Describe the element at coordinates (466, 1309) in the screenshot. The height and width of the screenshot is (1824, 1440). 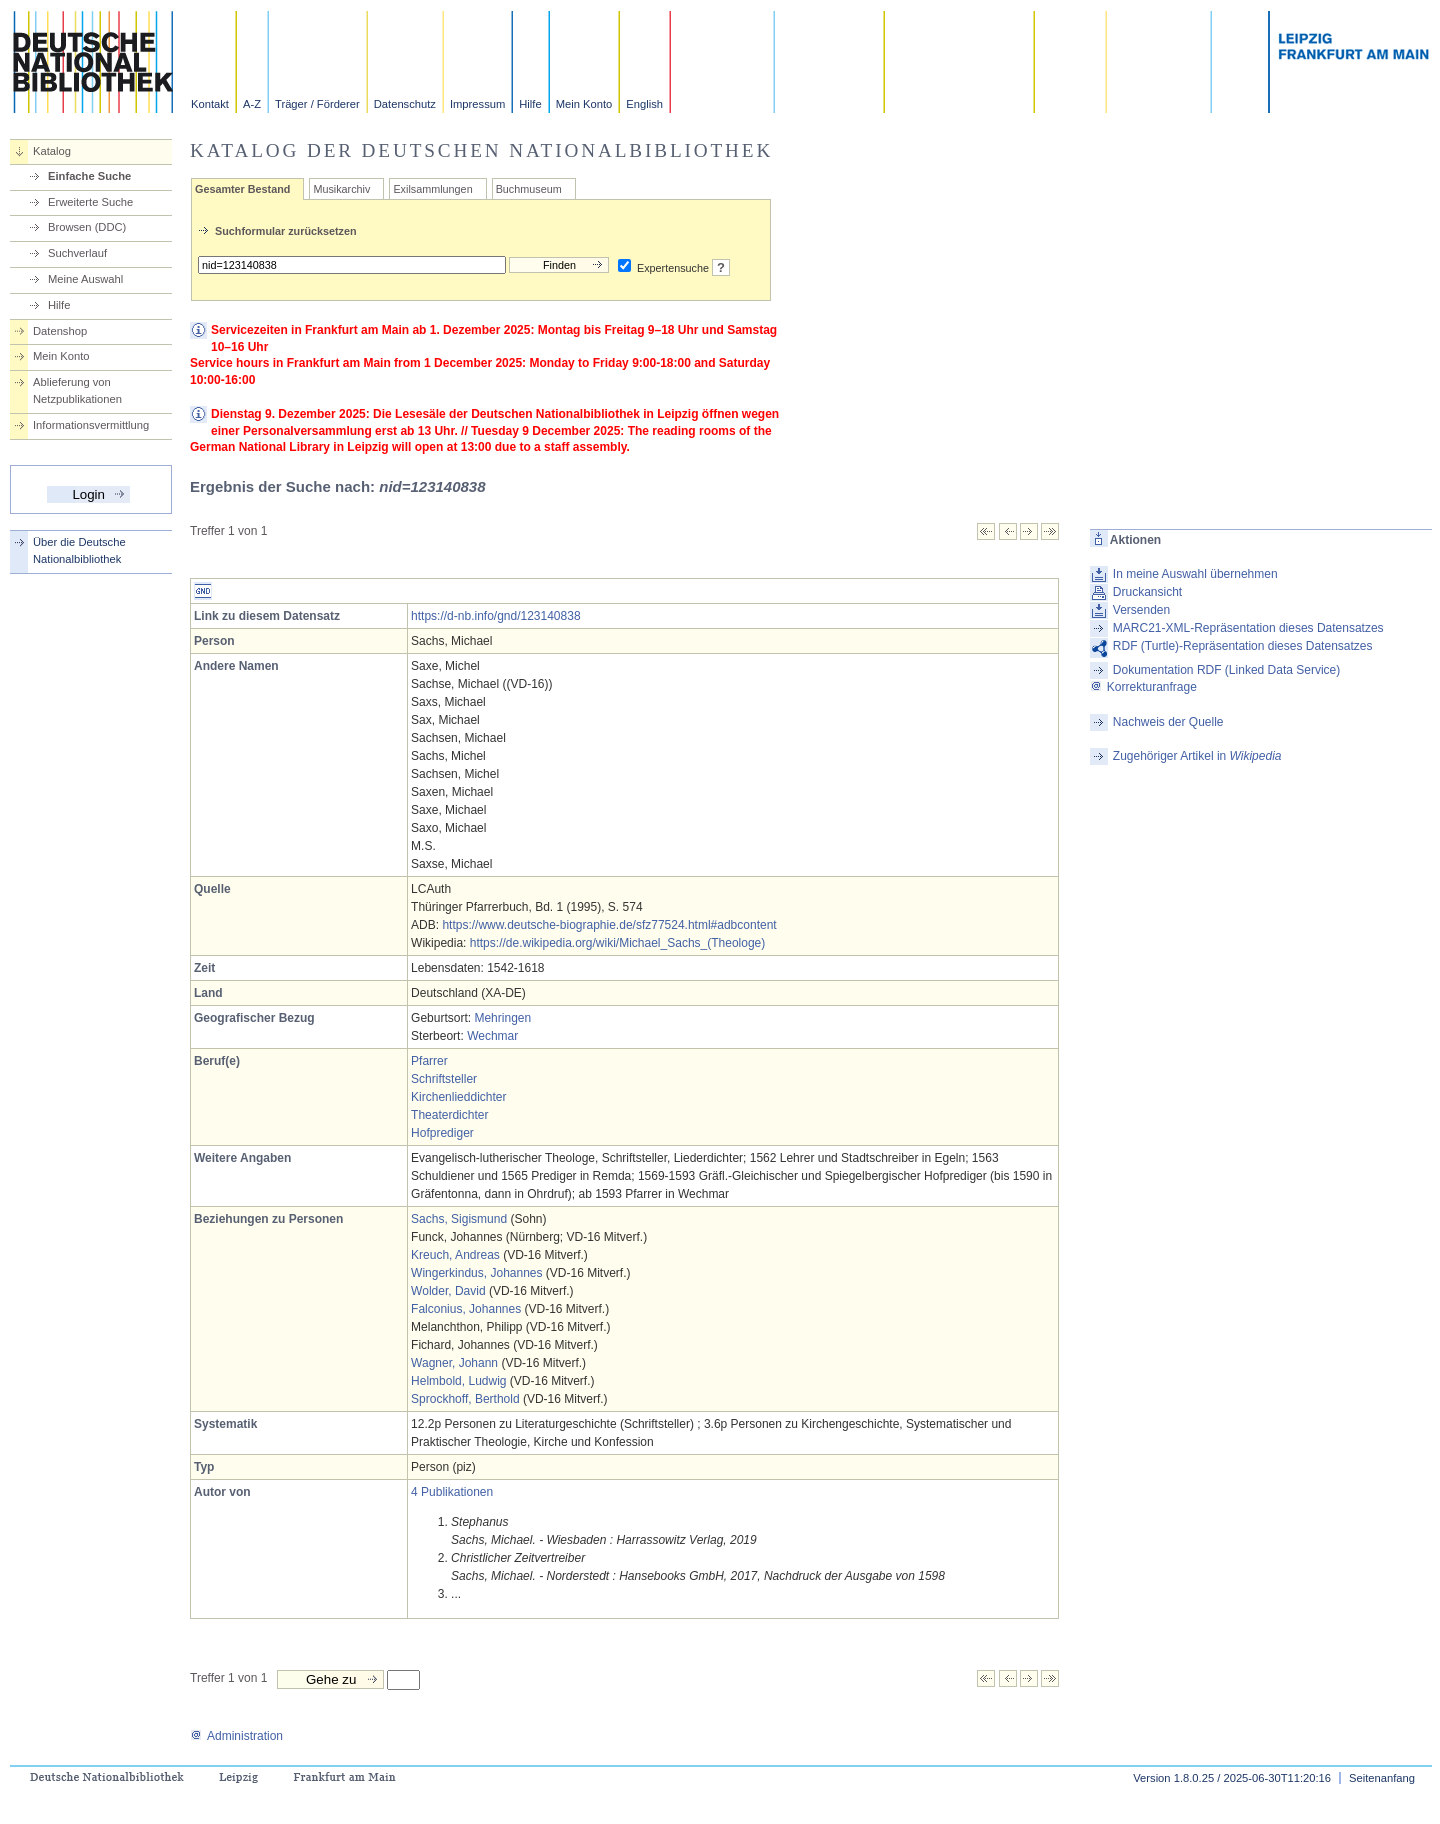
I see `Falconius, Johannes` at that location.